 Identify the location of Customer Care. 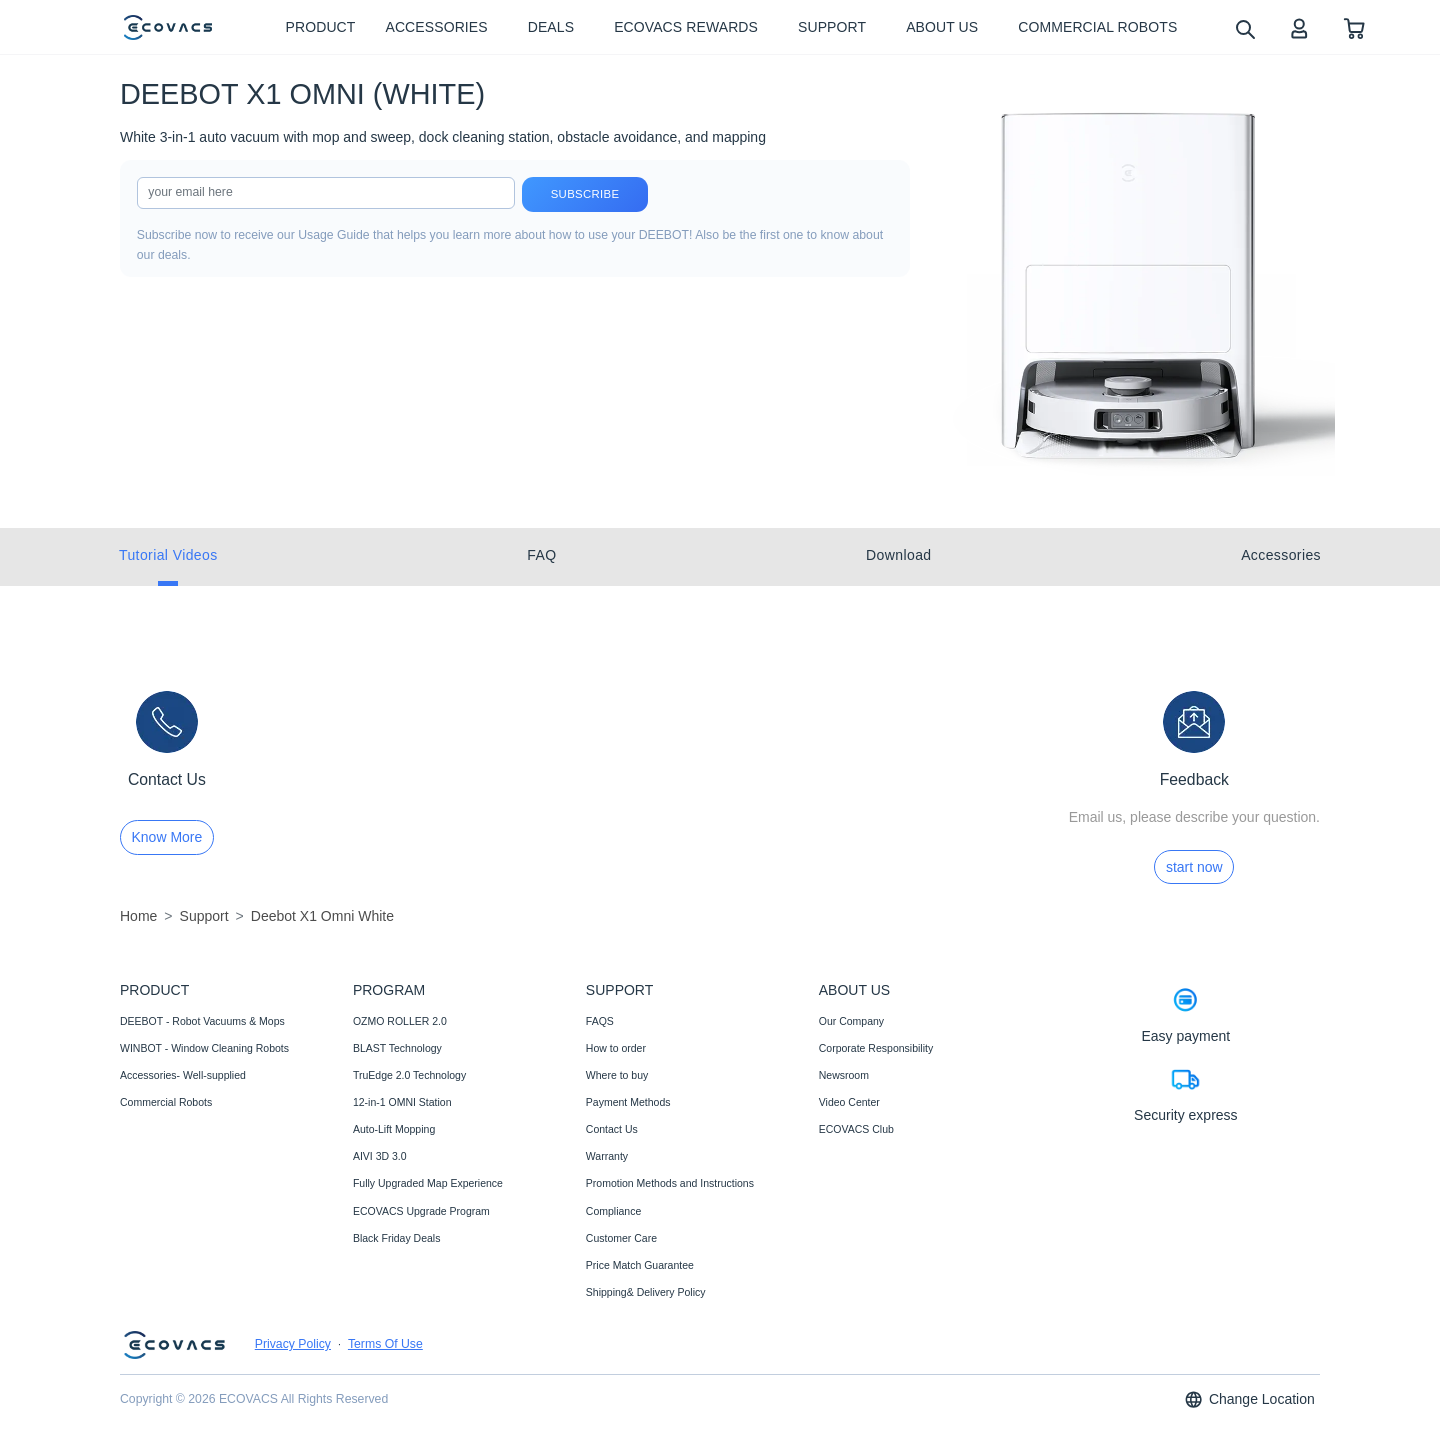
(621, 1238).